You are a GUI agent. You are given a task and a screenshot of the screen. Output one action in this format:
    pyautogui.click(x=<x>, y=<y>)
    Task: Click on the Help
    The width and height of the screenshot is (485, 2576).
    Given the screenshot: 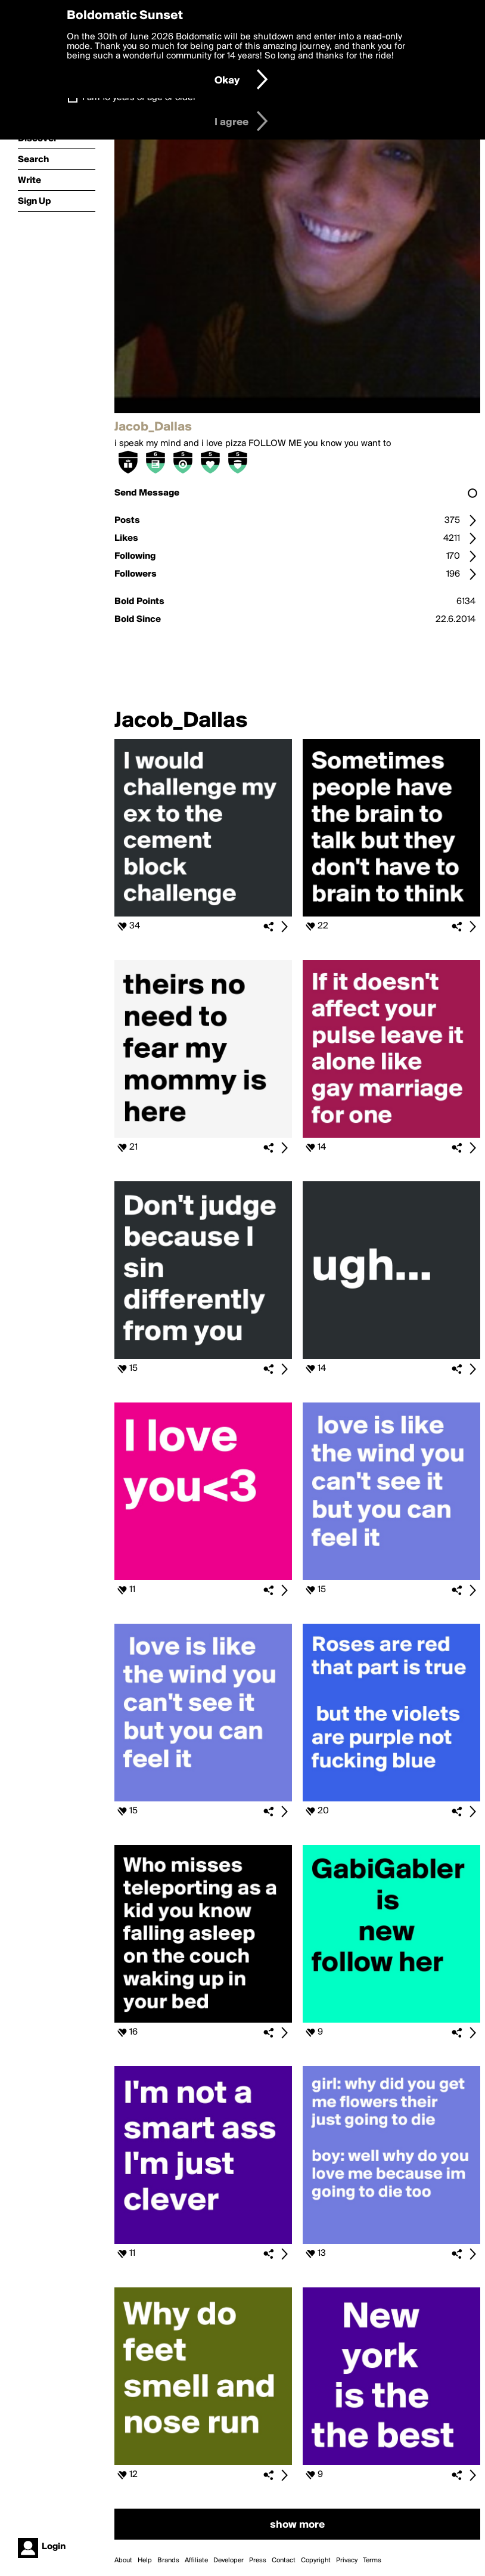 What is the action you would take?
    pyautogui.click(x=145, y=2560)
    